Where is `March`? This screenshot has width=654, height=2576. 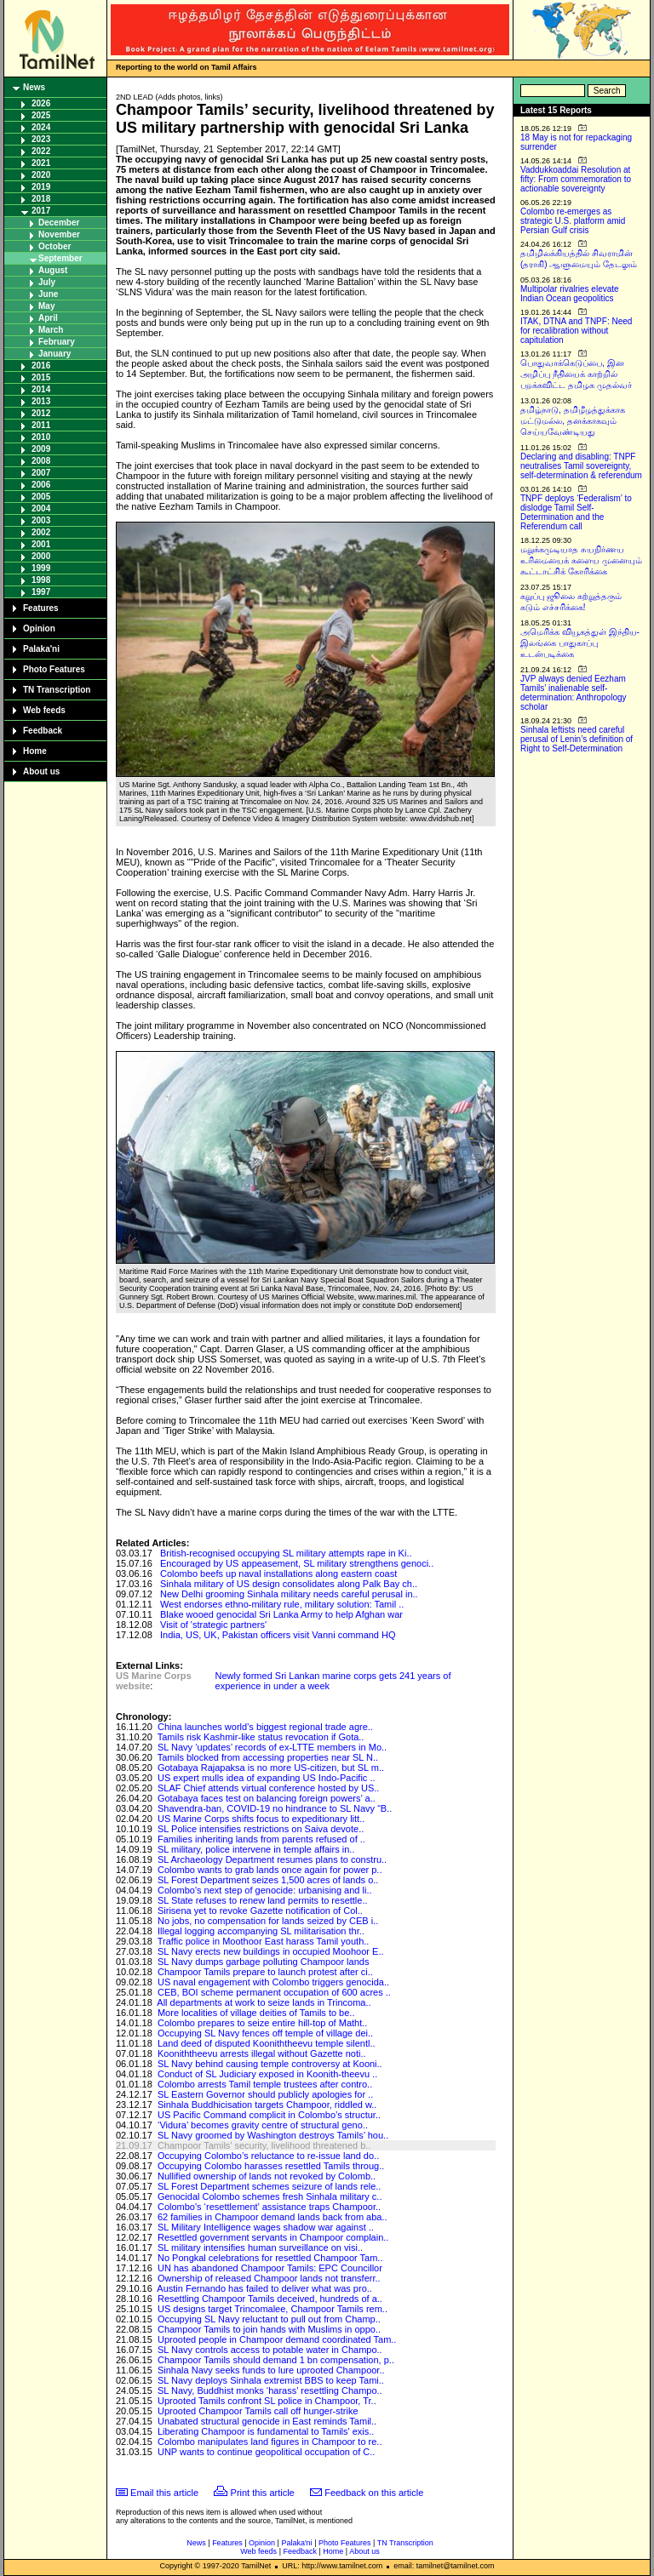
March is located at coordinates (50, 329).